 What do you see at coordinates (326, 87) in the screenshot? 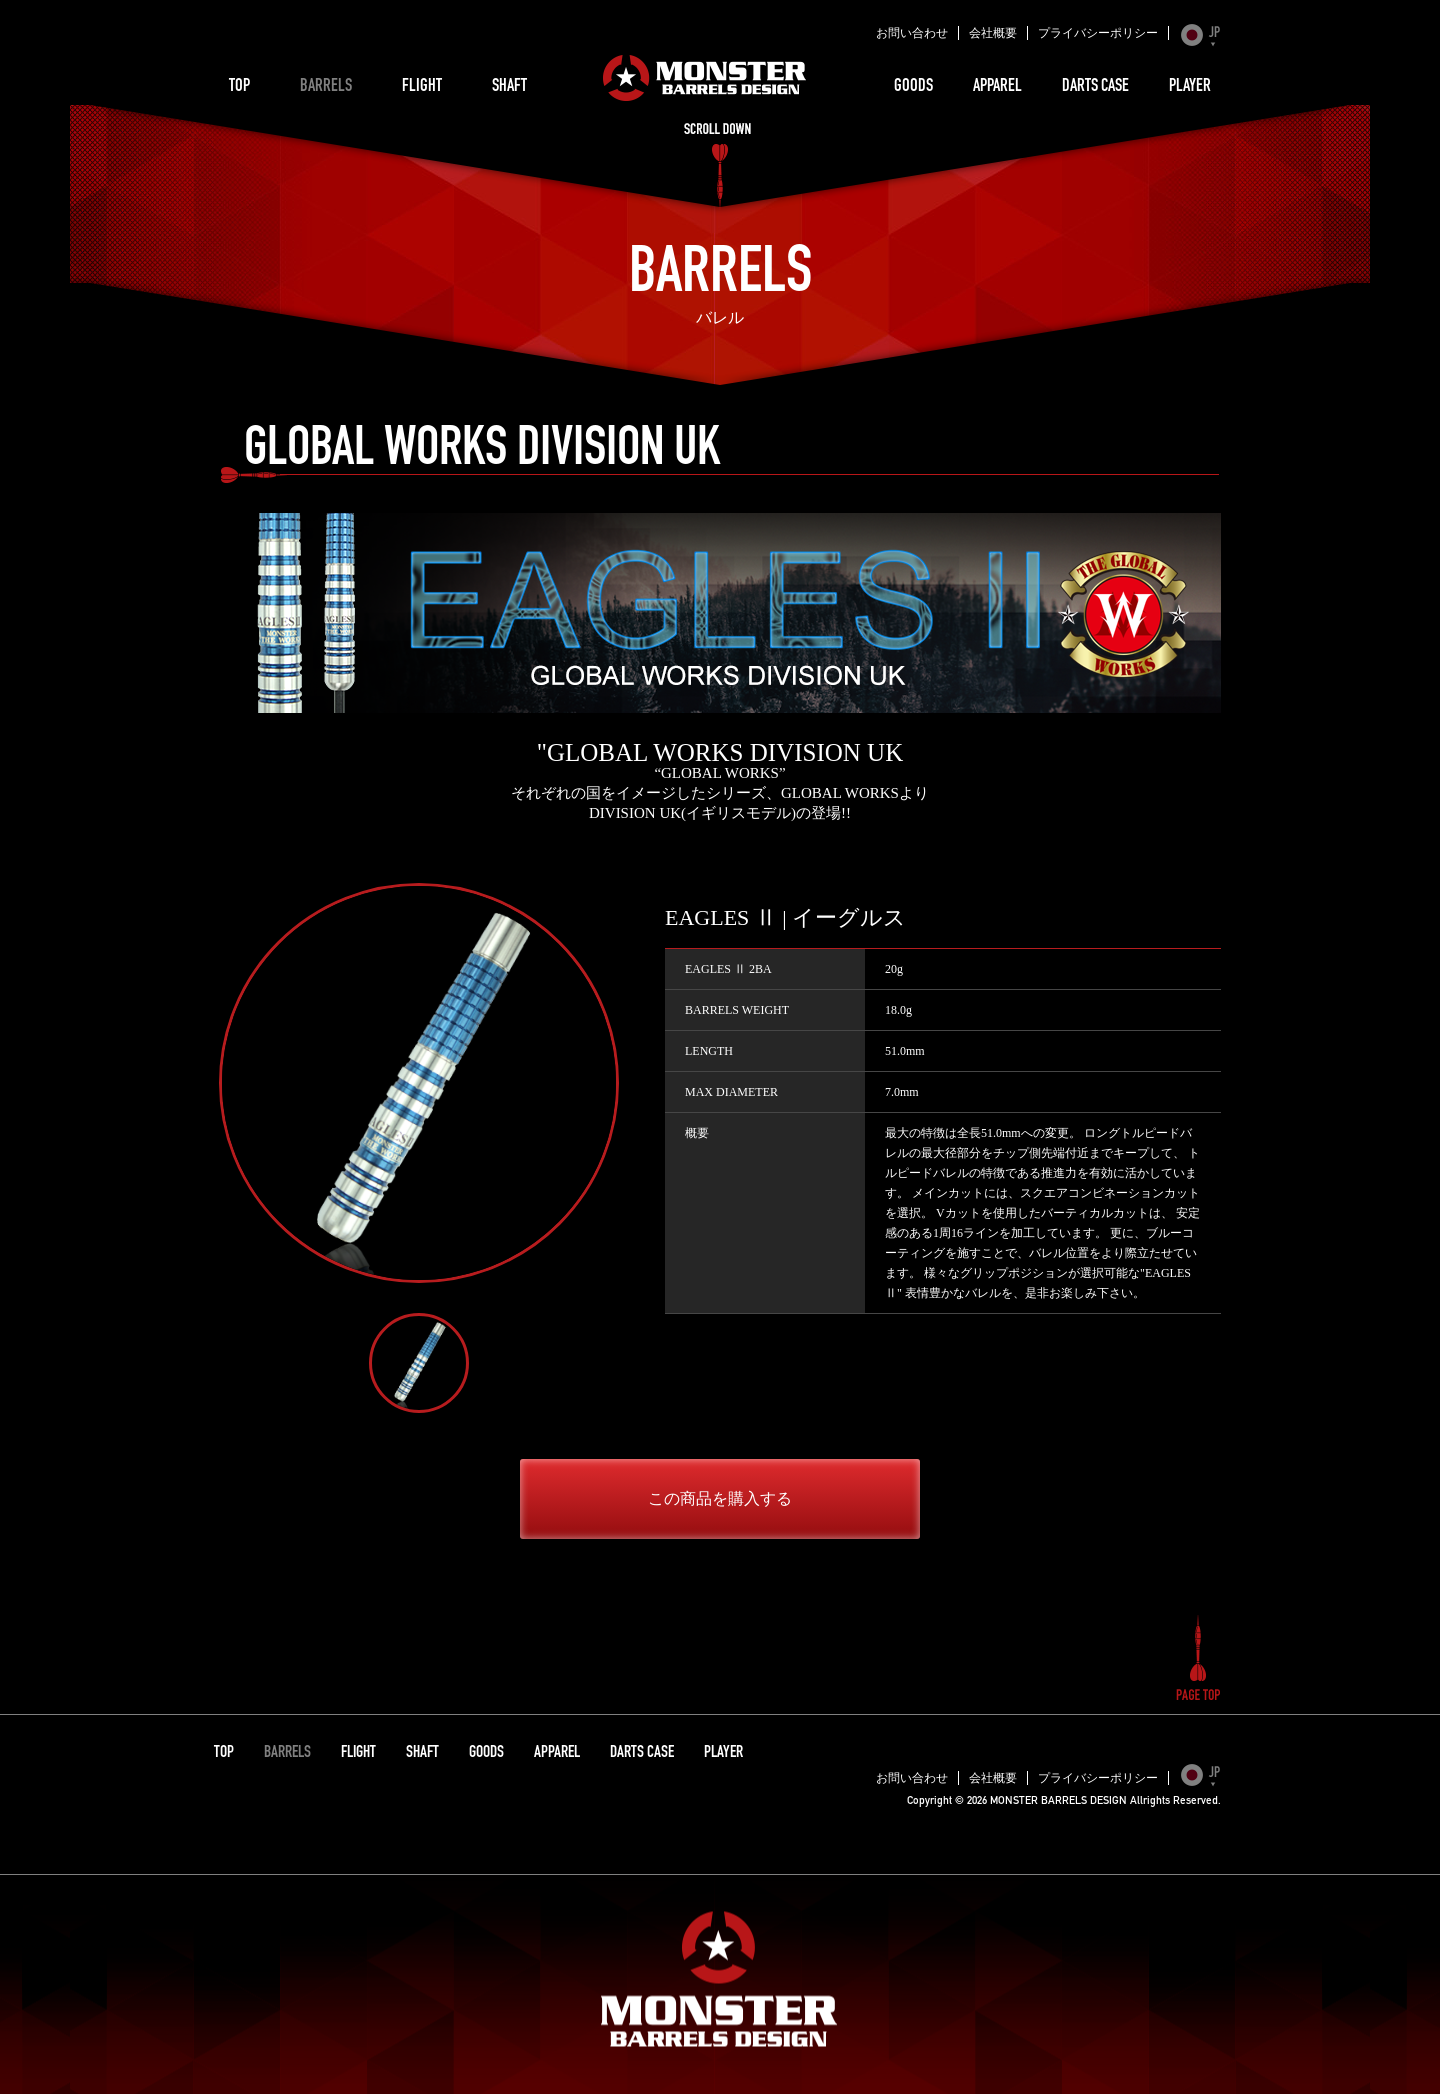
I see `BARRELS` at bounding box center [326, 87].